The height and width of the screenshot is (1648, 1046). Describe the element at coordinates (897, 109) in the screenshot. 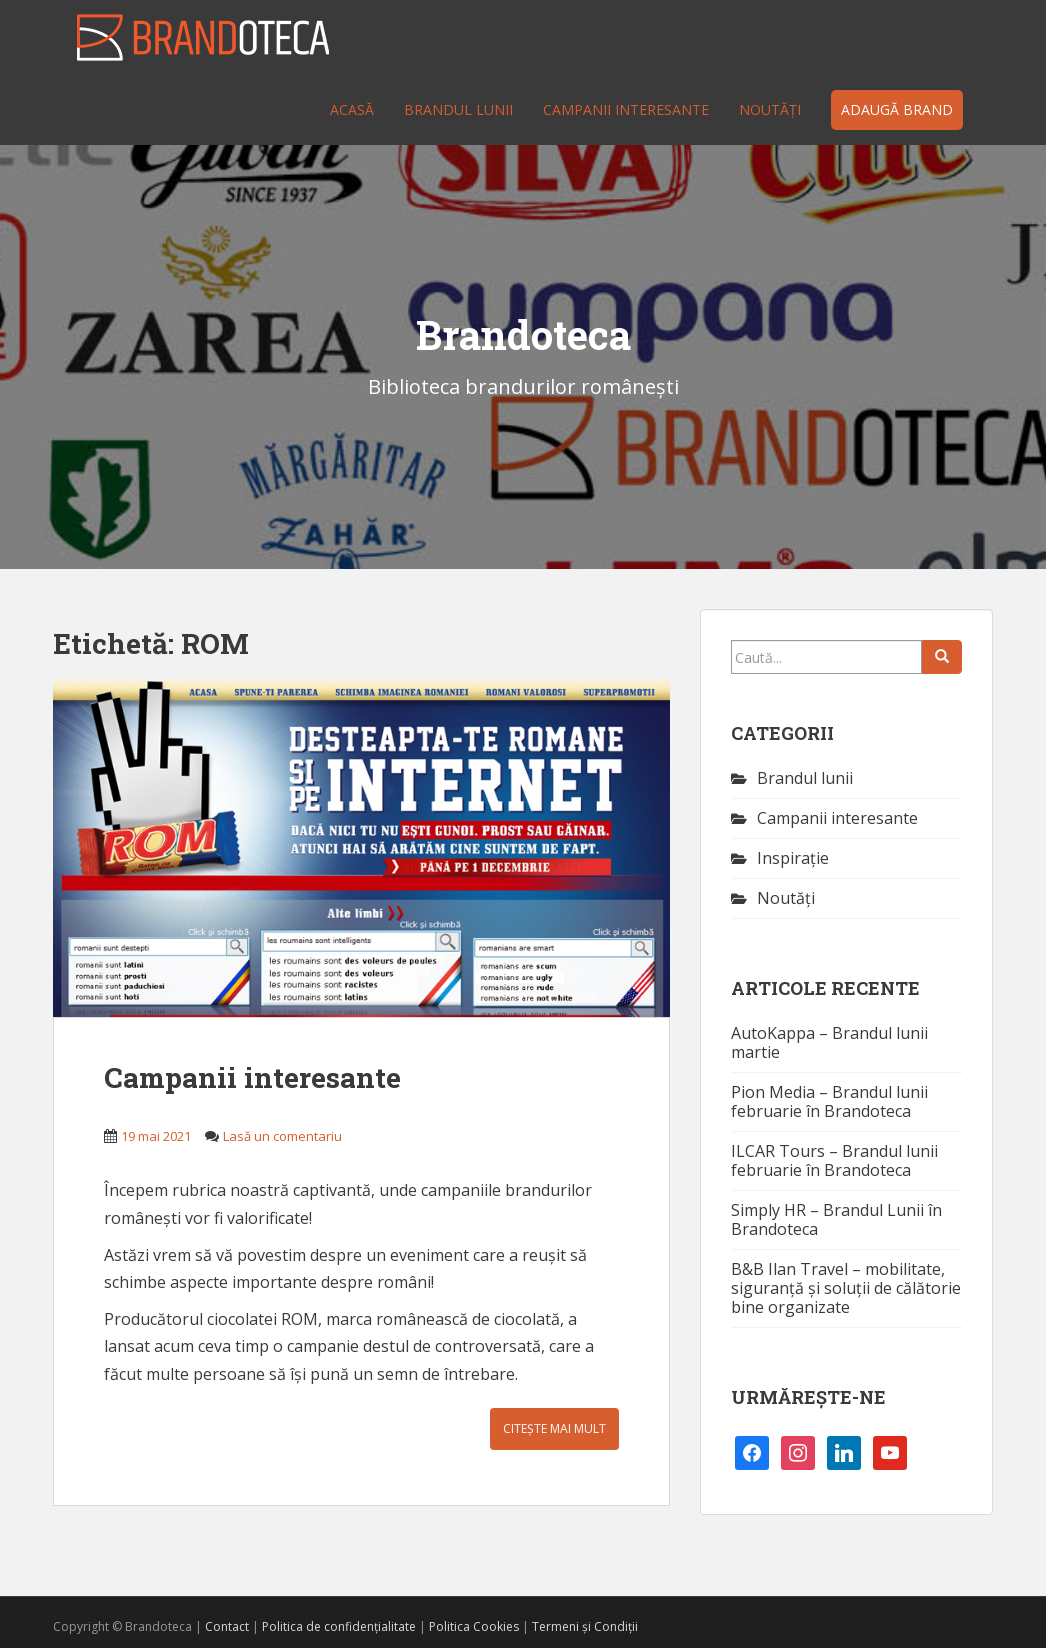

I see `Adaugă brand` at that location.